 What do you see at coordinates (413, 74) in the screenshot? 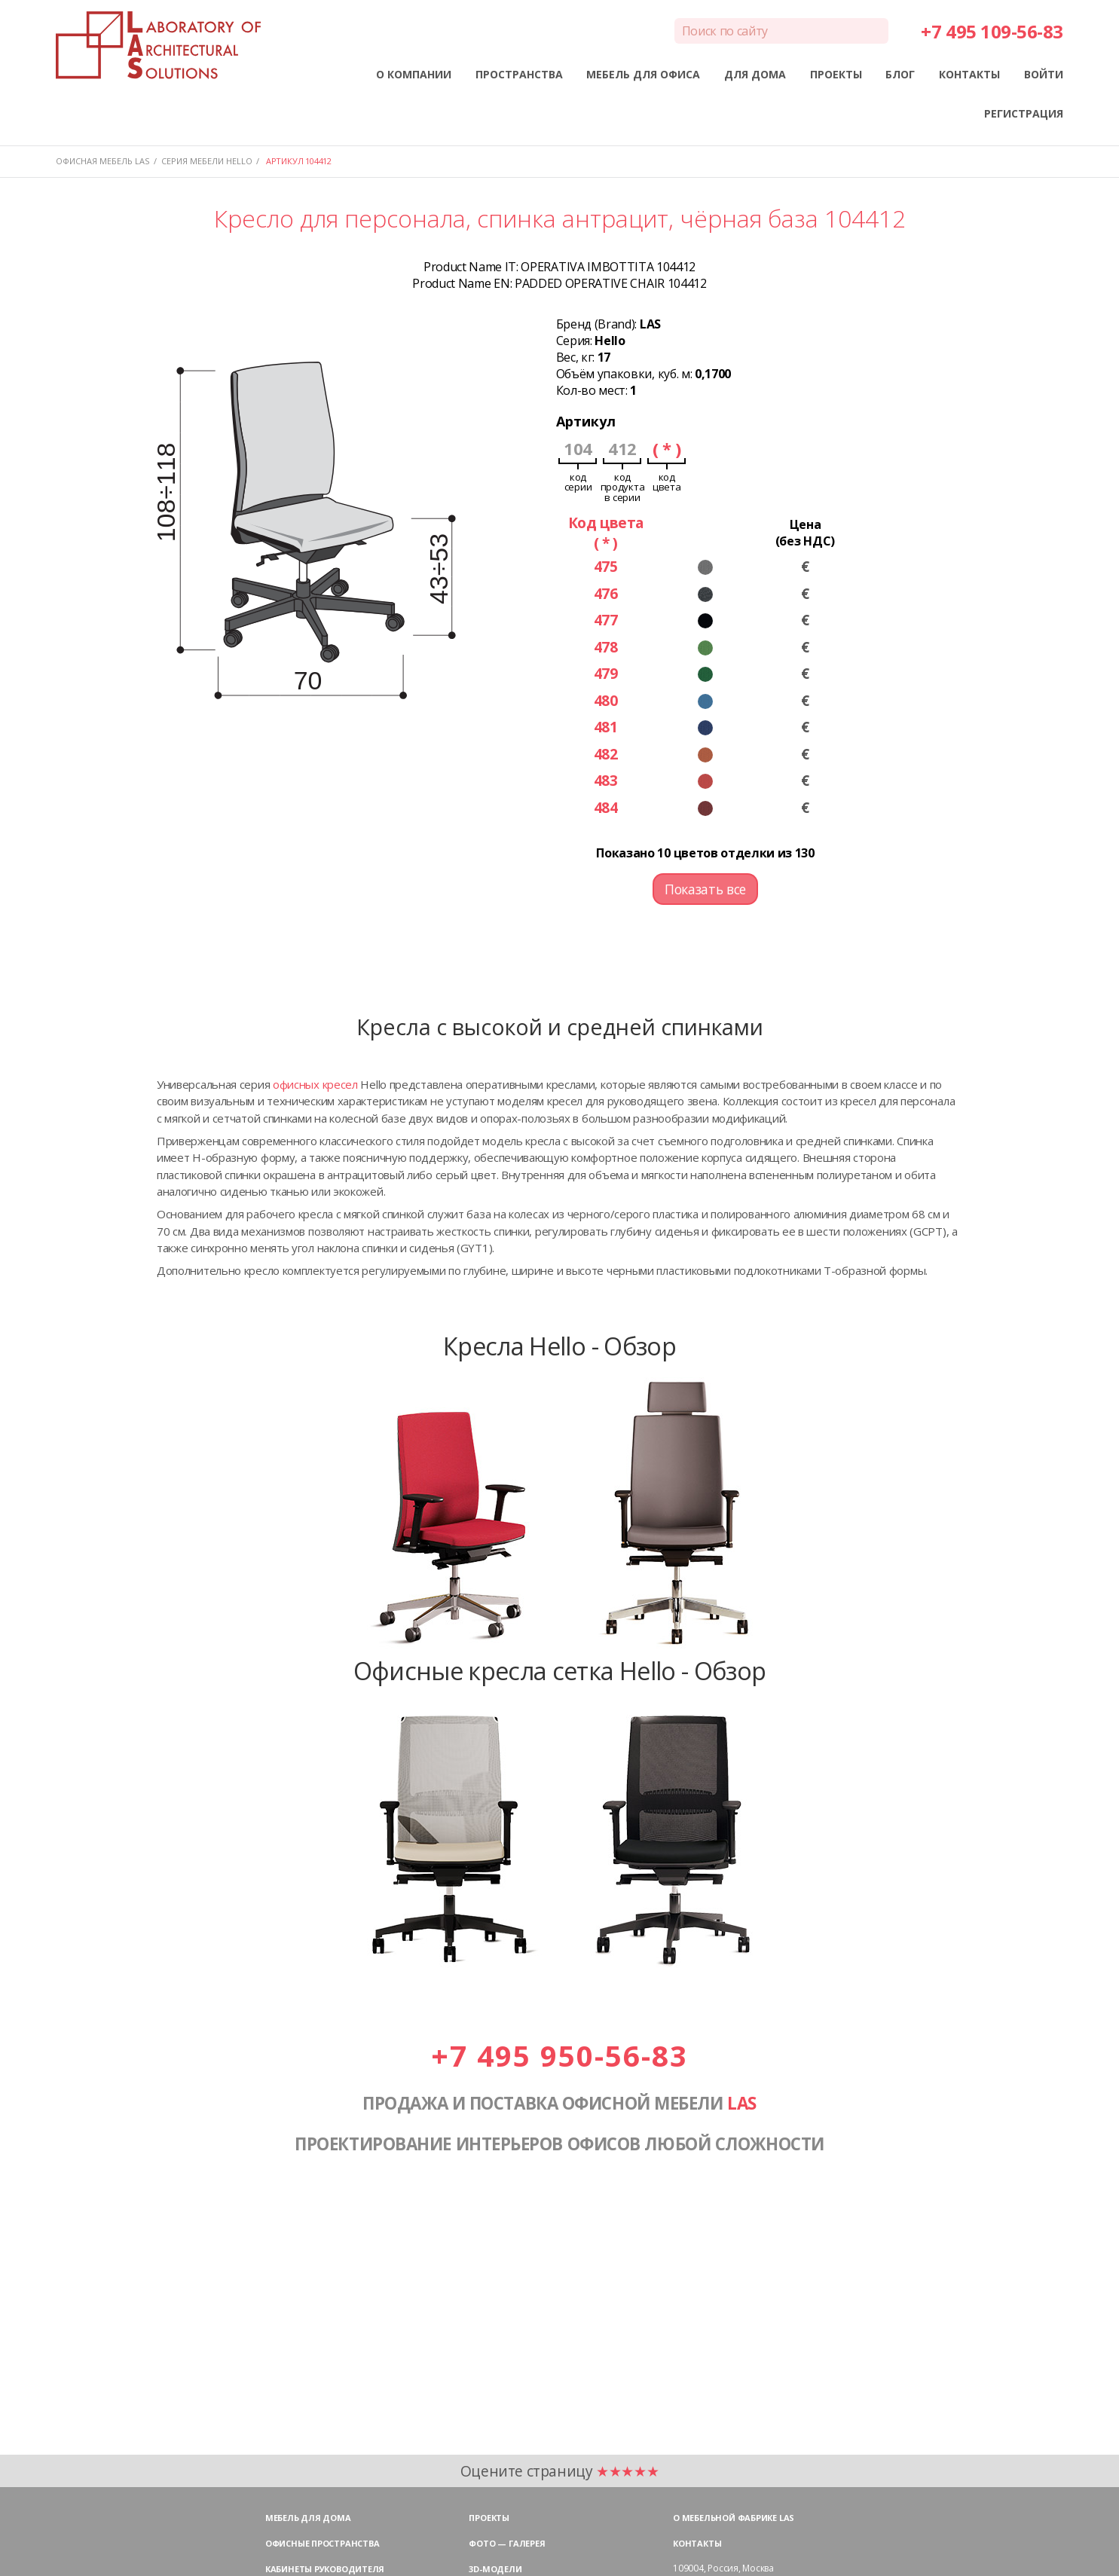
I see `О КОМПАНИИ` at bounding box center [413, 74].